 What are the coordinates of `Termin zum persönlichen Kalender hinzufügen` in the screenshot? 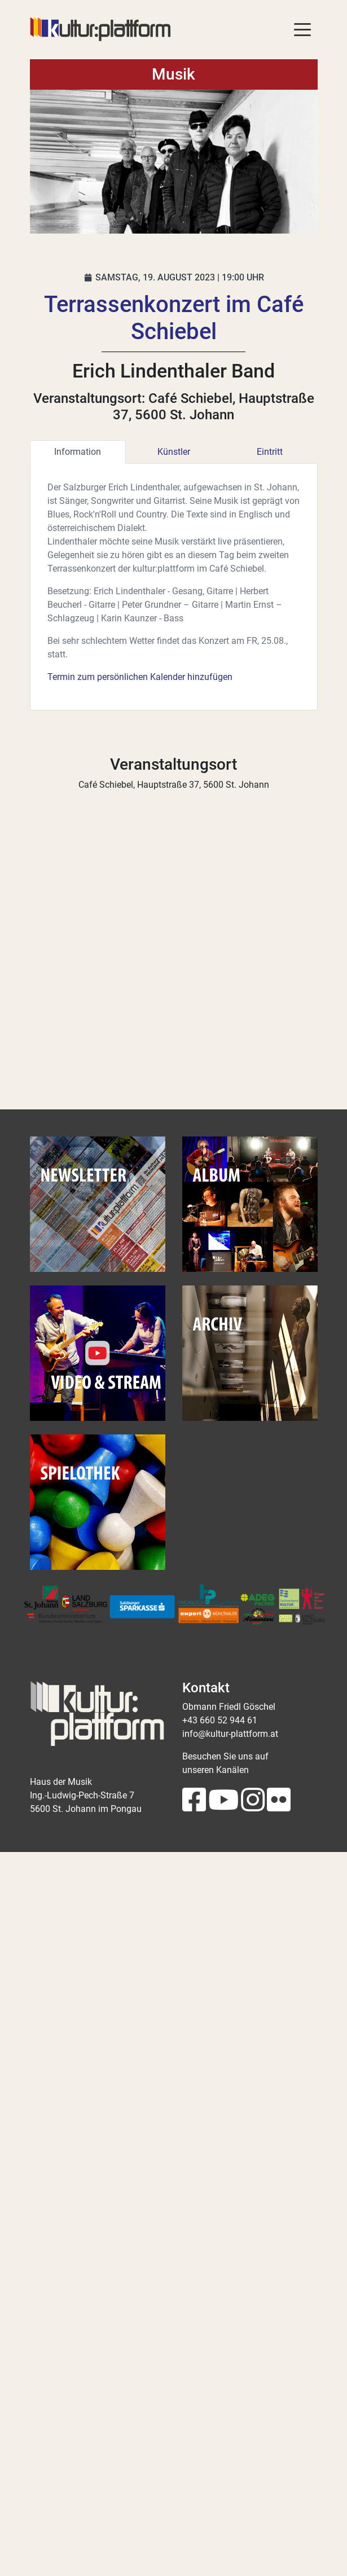 It's located at (139, 677).